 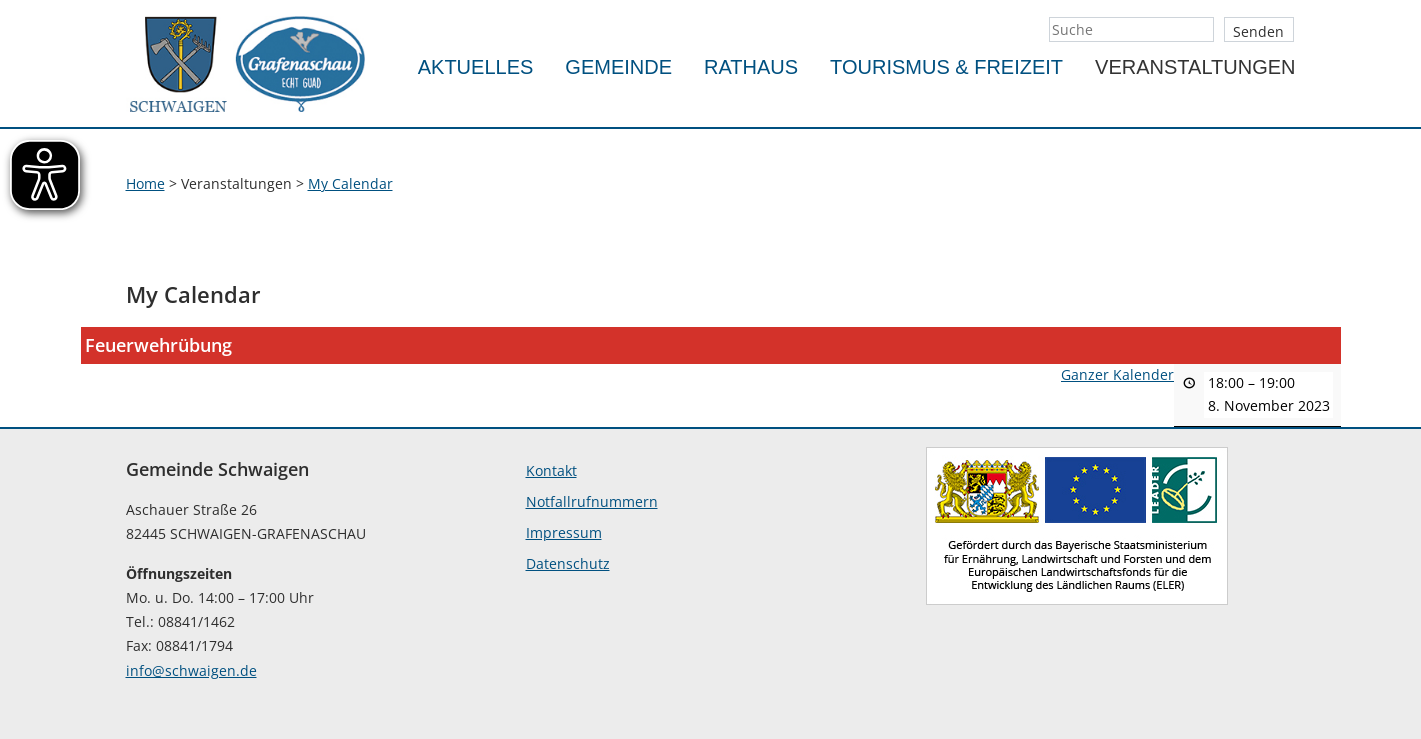 I want to click on Gemeinde, so click(x=618, y=67).